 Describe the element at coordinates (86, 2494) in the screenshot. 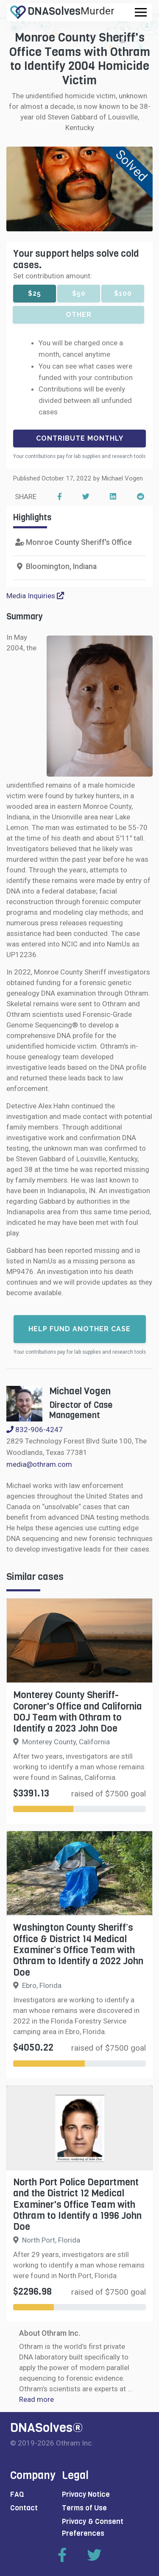

I see `Privacy Notice` at that location.